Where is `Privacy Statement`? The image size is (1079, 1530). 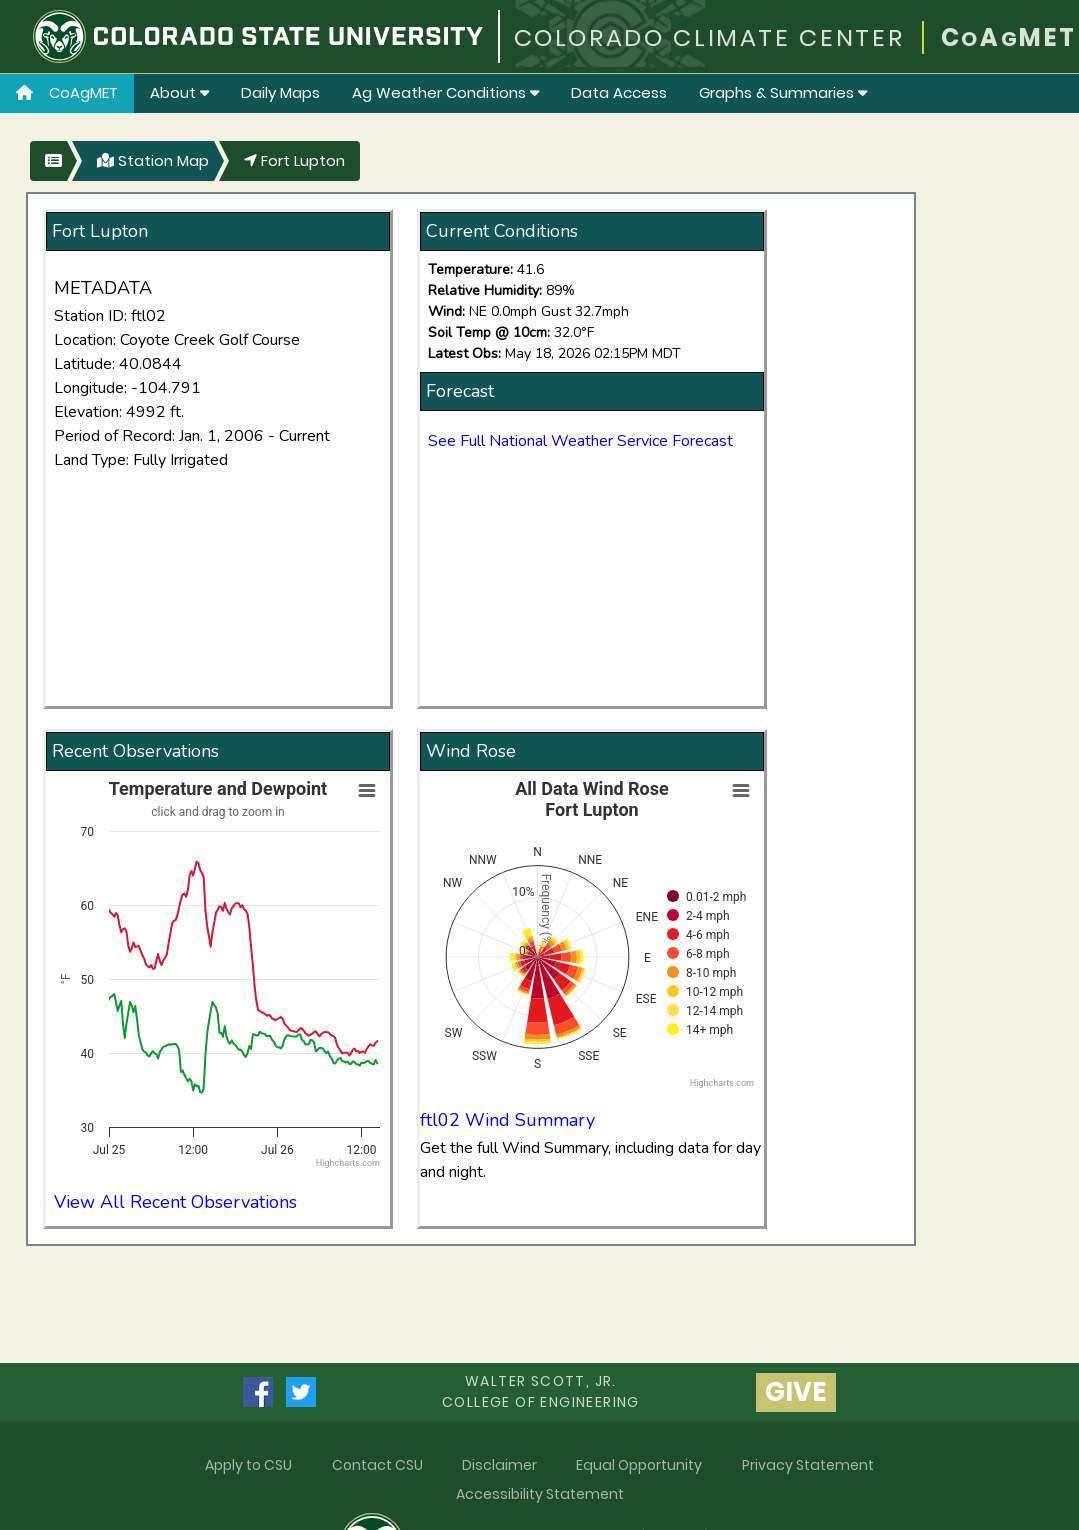
Privacy Statement is located at coordinates (808, 1465).